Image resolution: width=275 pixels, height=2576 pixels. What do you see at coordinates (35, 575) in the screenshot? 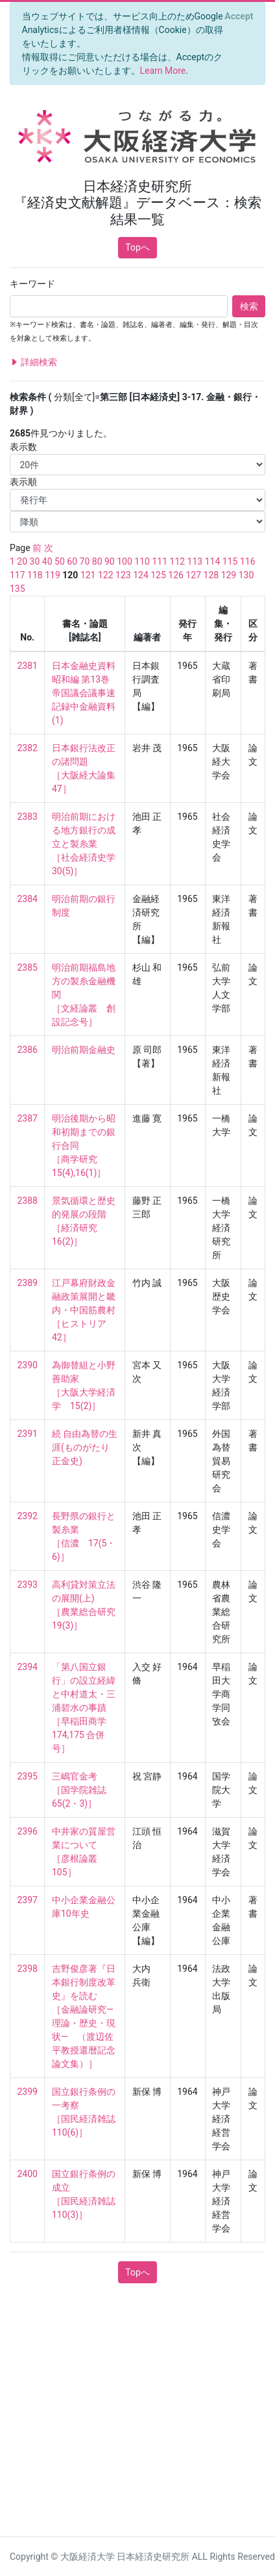
I see `118` at bounding box center [35, 575].